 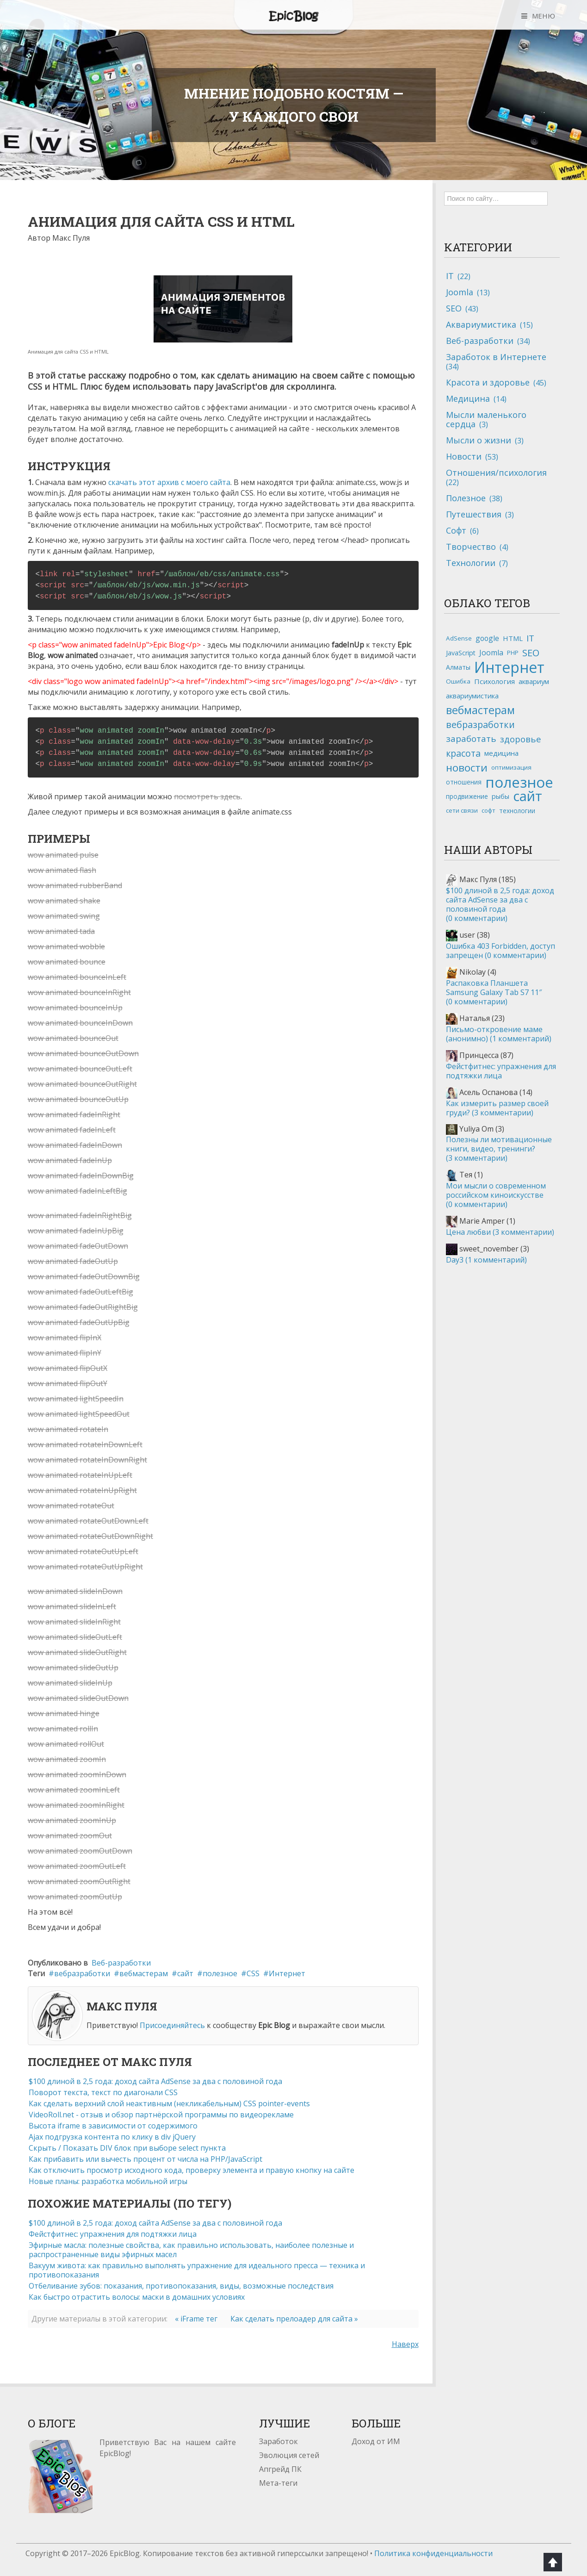 I want to click on аквариумистика, so click(x=472, y=695).